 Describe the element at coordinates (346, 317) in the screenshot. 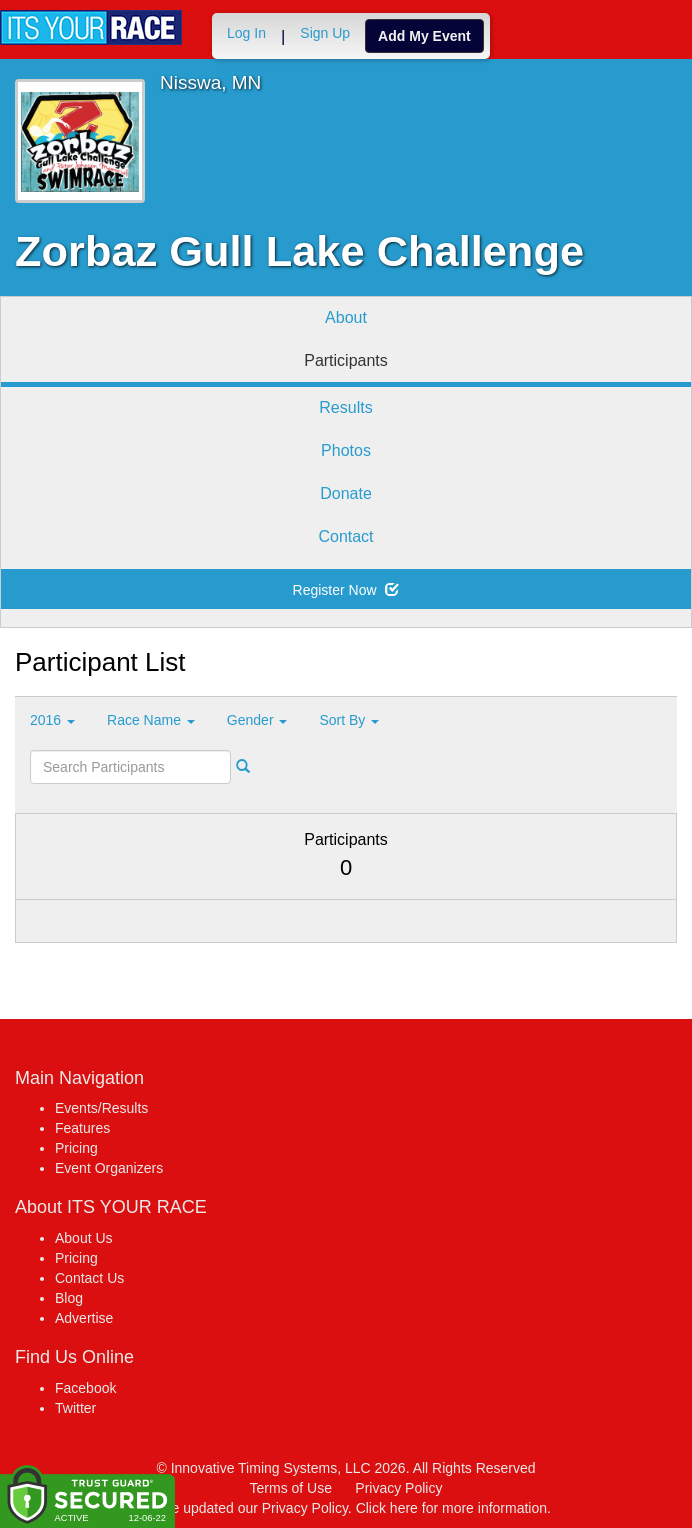

I see `About` at that location.